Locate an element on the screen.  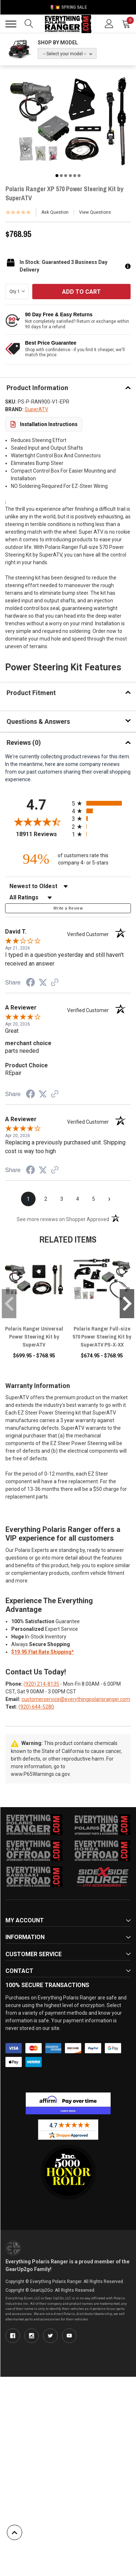
[ninety-four percent of customers rate this company 4- or 5-stars] is located at coordinates (68, 858).